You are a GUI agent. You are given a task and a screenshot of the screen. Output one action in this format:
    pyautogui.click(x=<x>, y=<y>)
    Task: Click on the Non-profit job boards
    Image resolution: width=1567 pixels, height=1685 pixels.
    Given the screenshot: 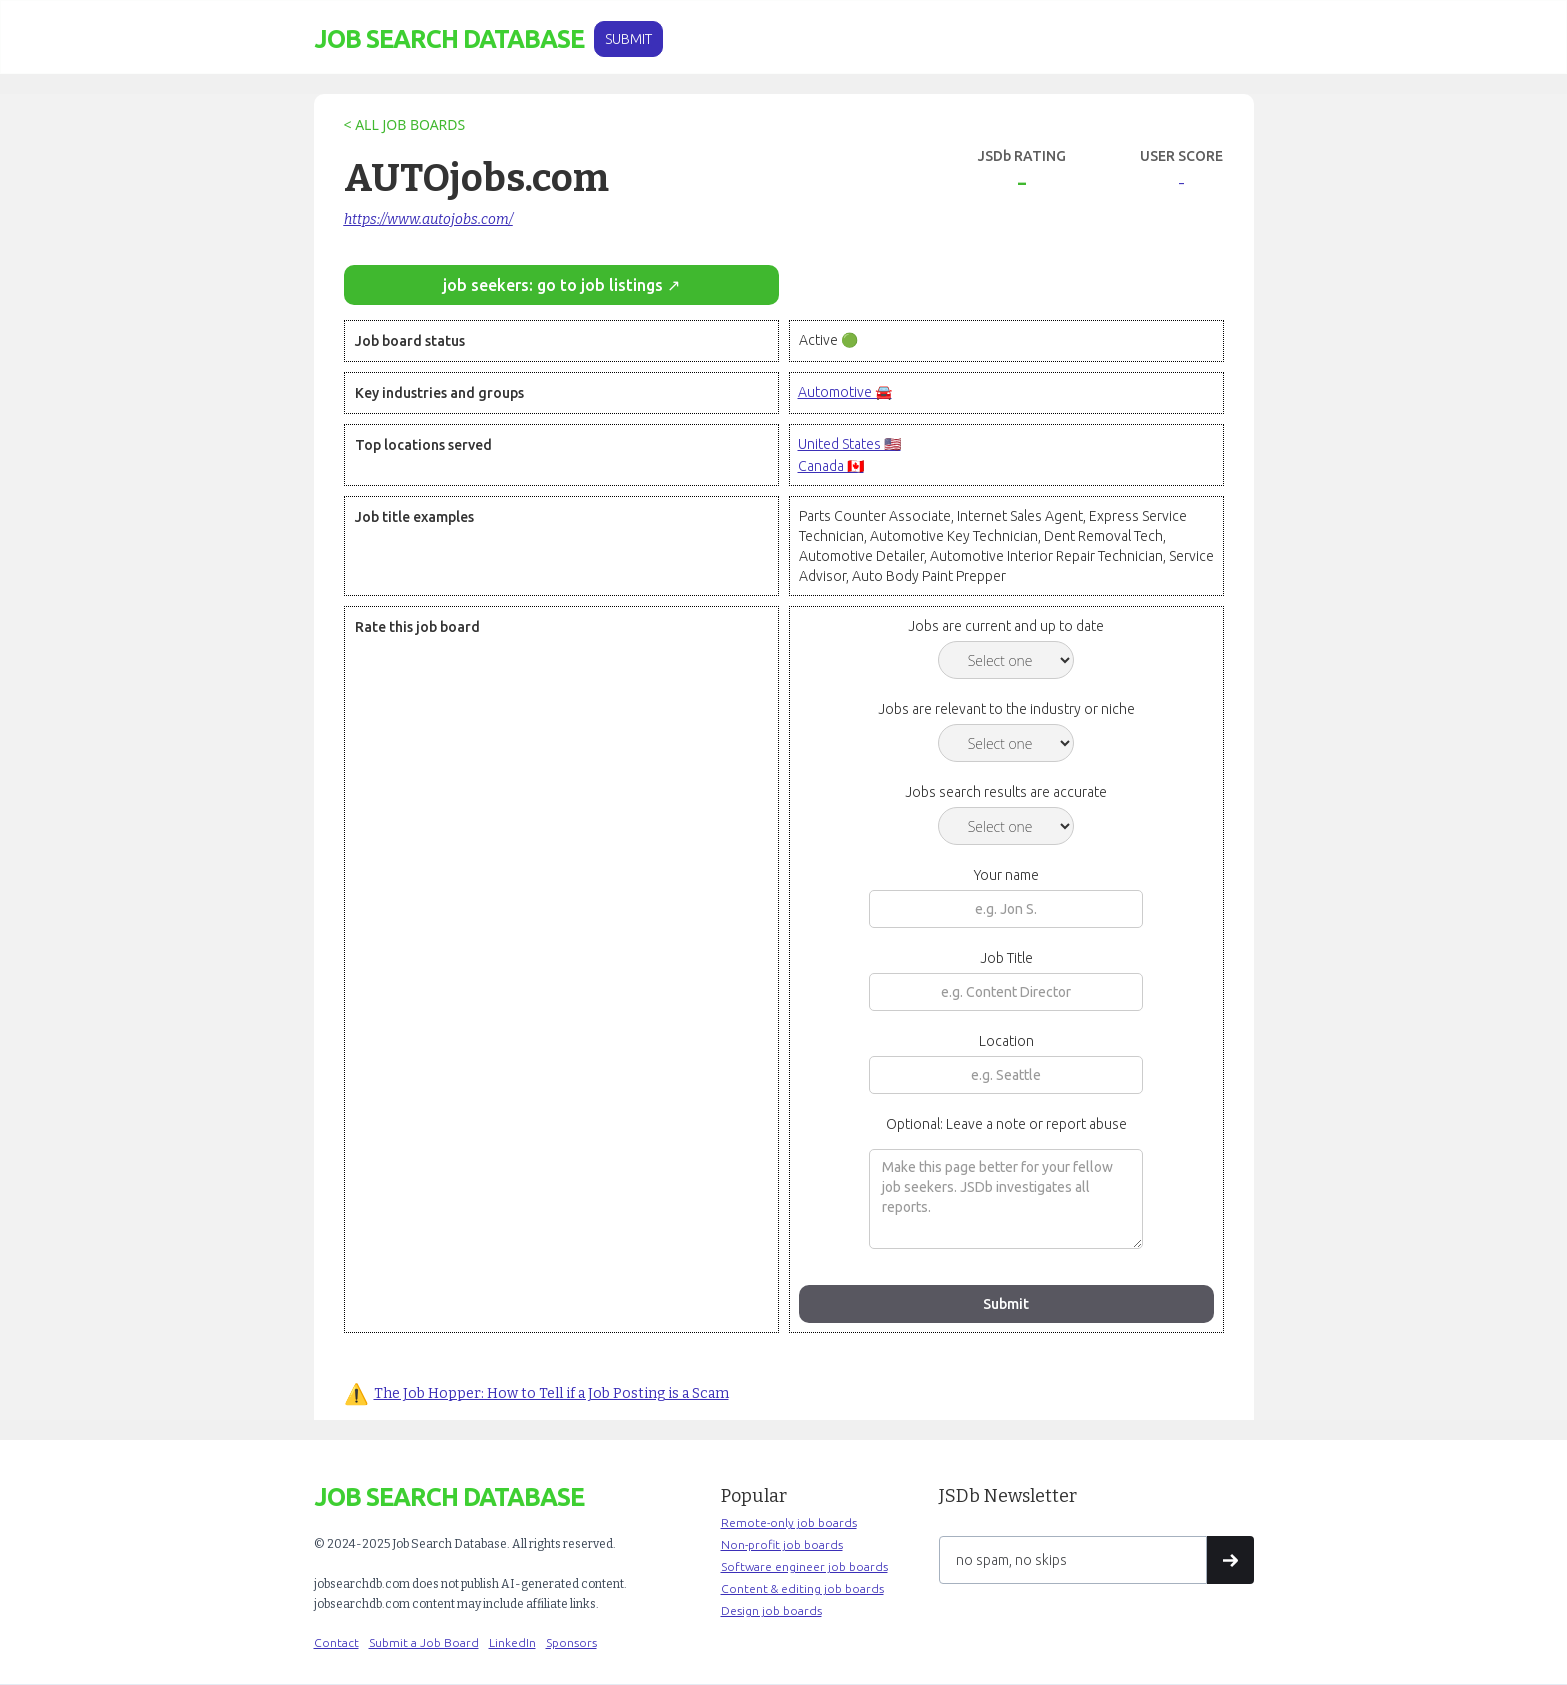 What is the action you would take?
    pyautogui.click(x=782, y=1544)
    